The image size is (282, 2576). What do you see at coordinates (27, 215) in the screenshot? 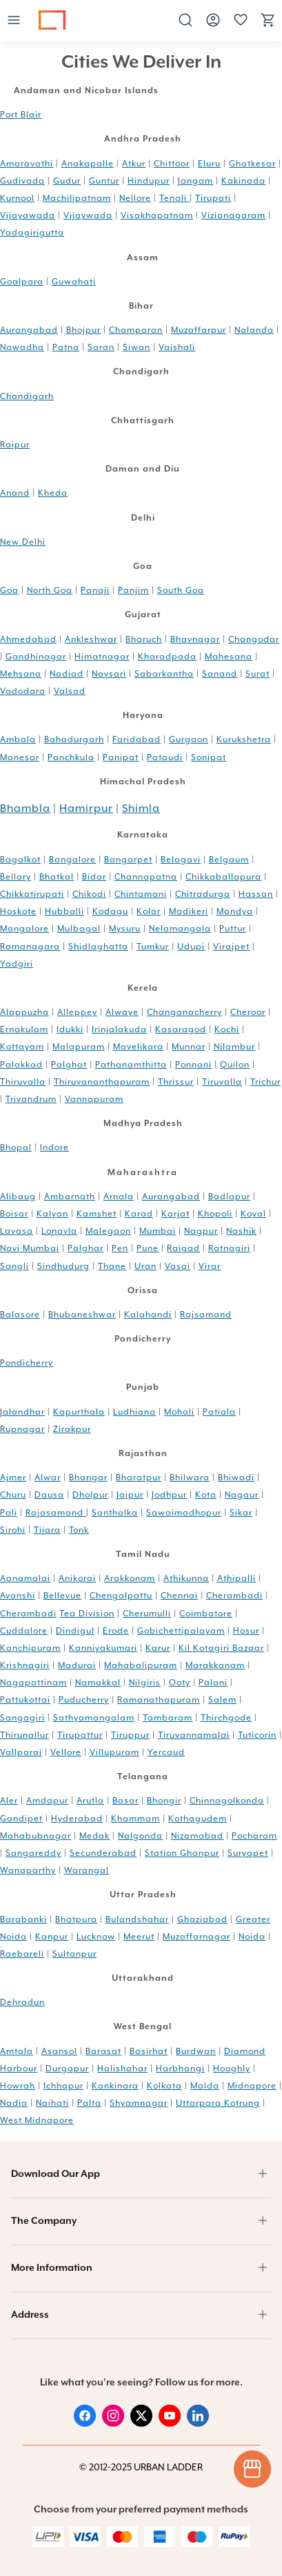
I see `Vijayawada` at bounding box center [27, 215].